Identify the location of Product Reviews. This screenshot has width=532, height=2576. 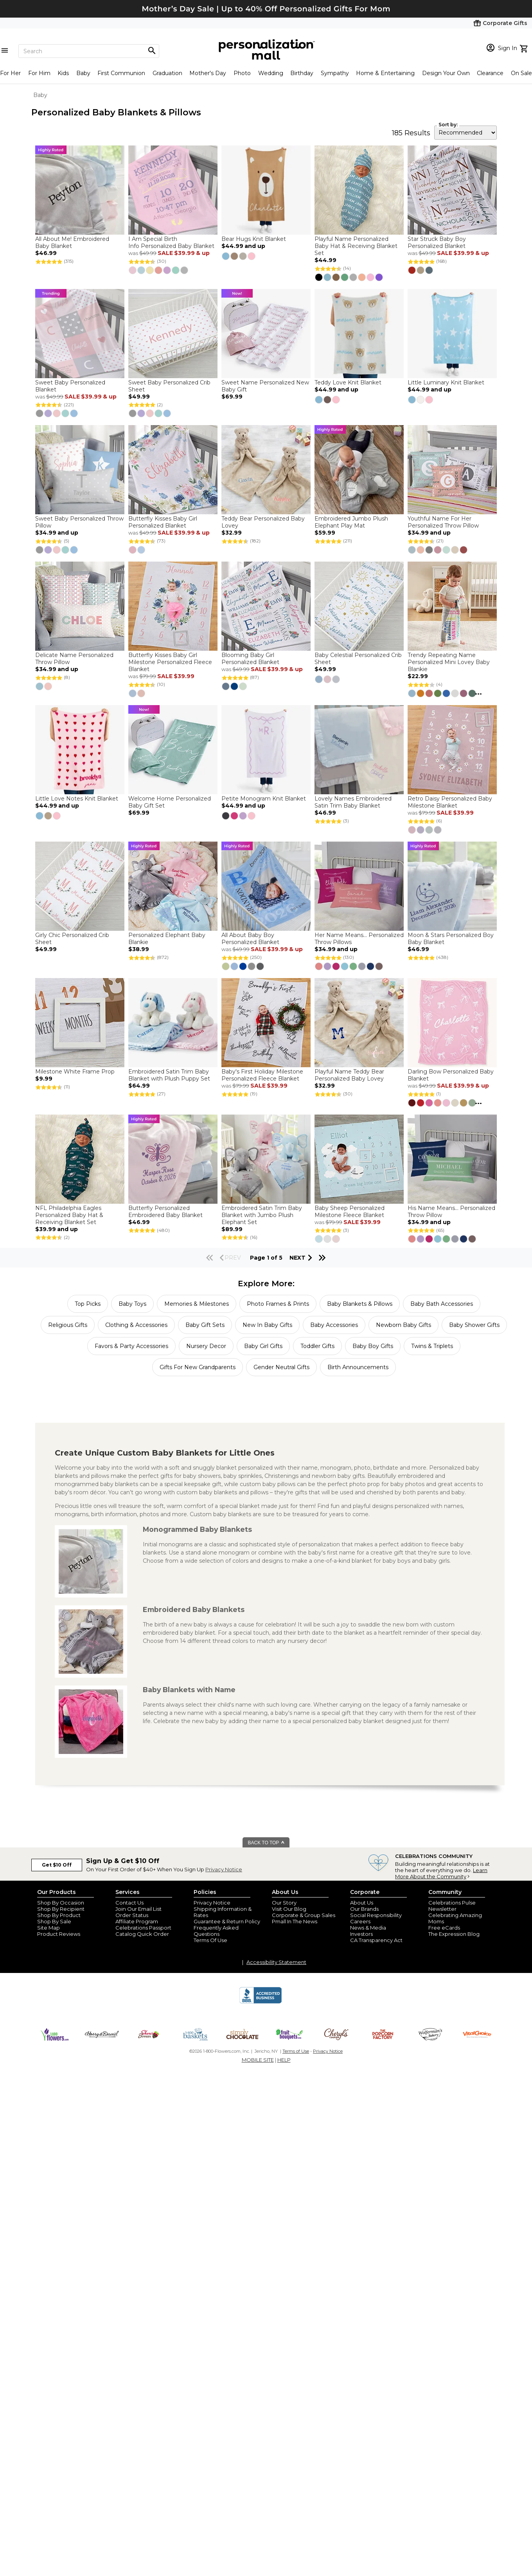
(58, 1934).